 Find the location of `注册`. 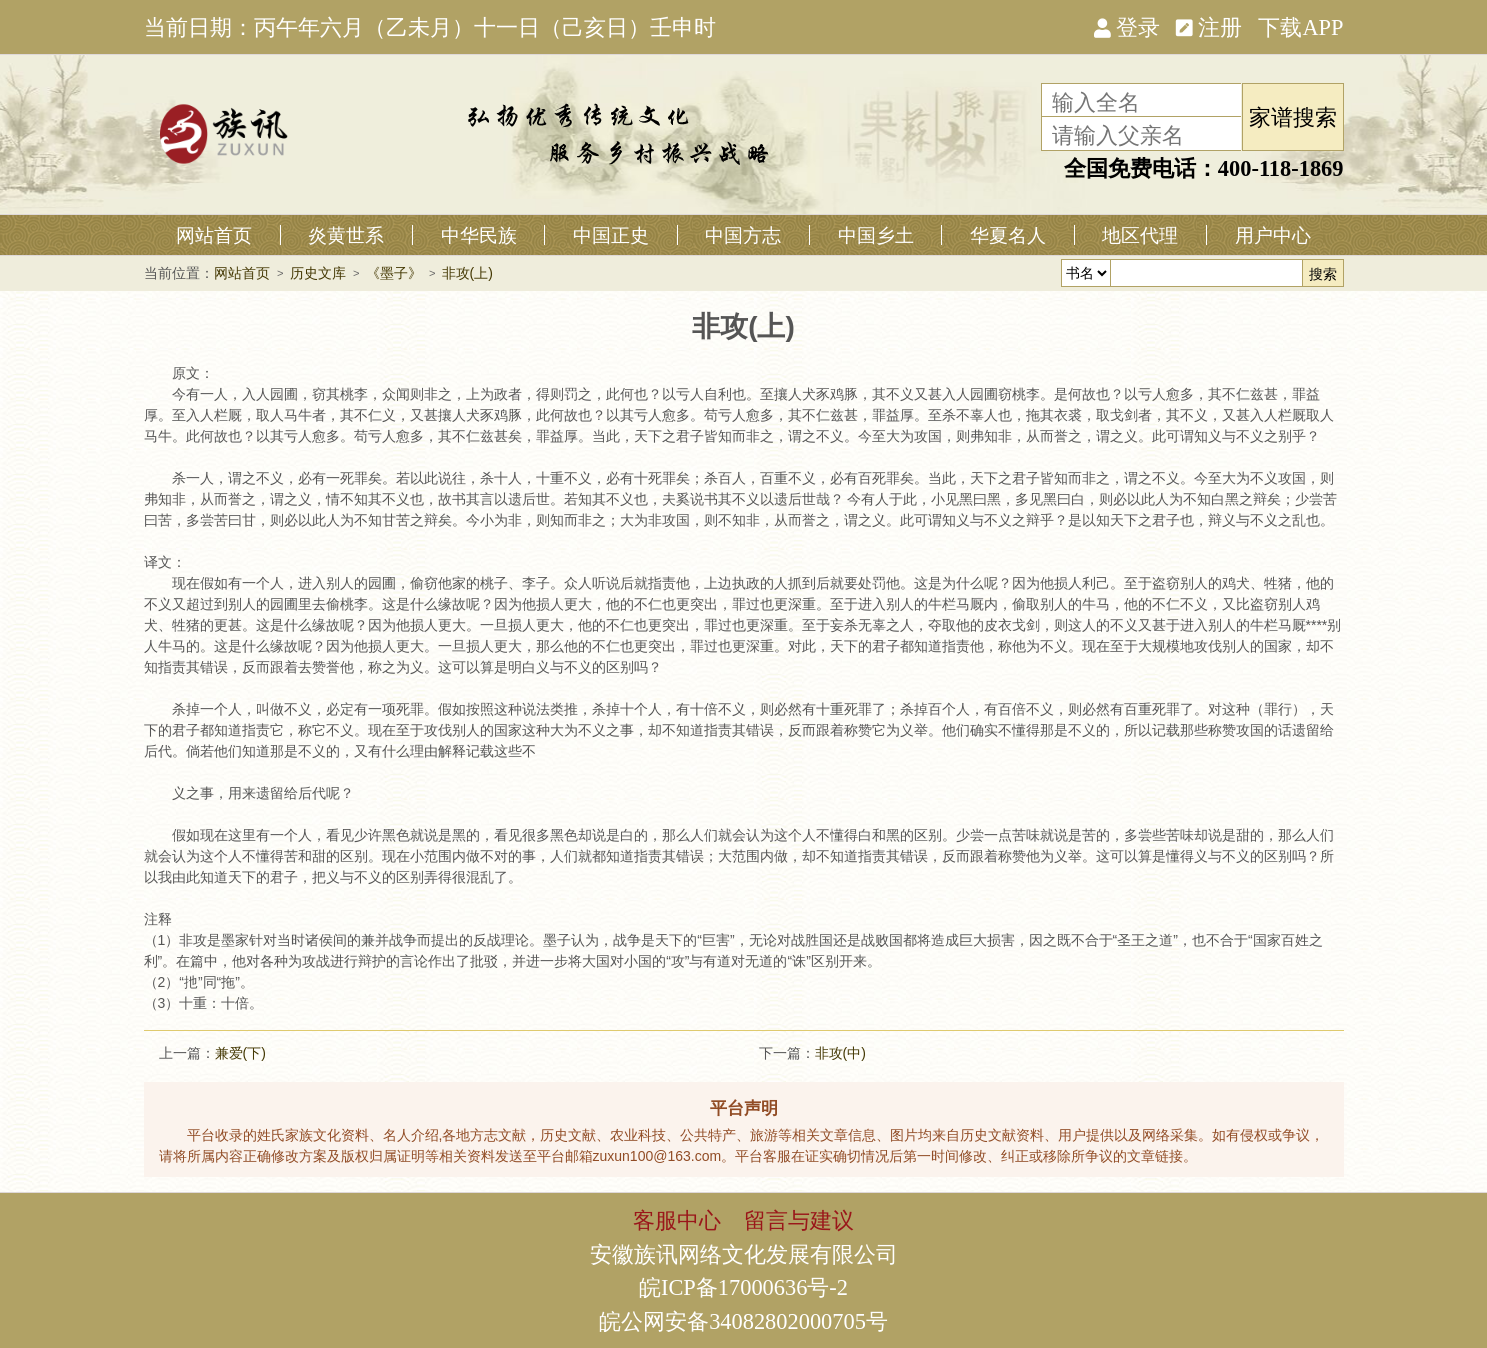

注册 is located at coordinates (1209, 26).